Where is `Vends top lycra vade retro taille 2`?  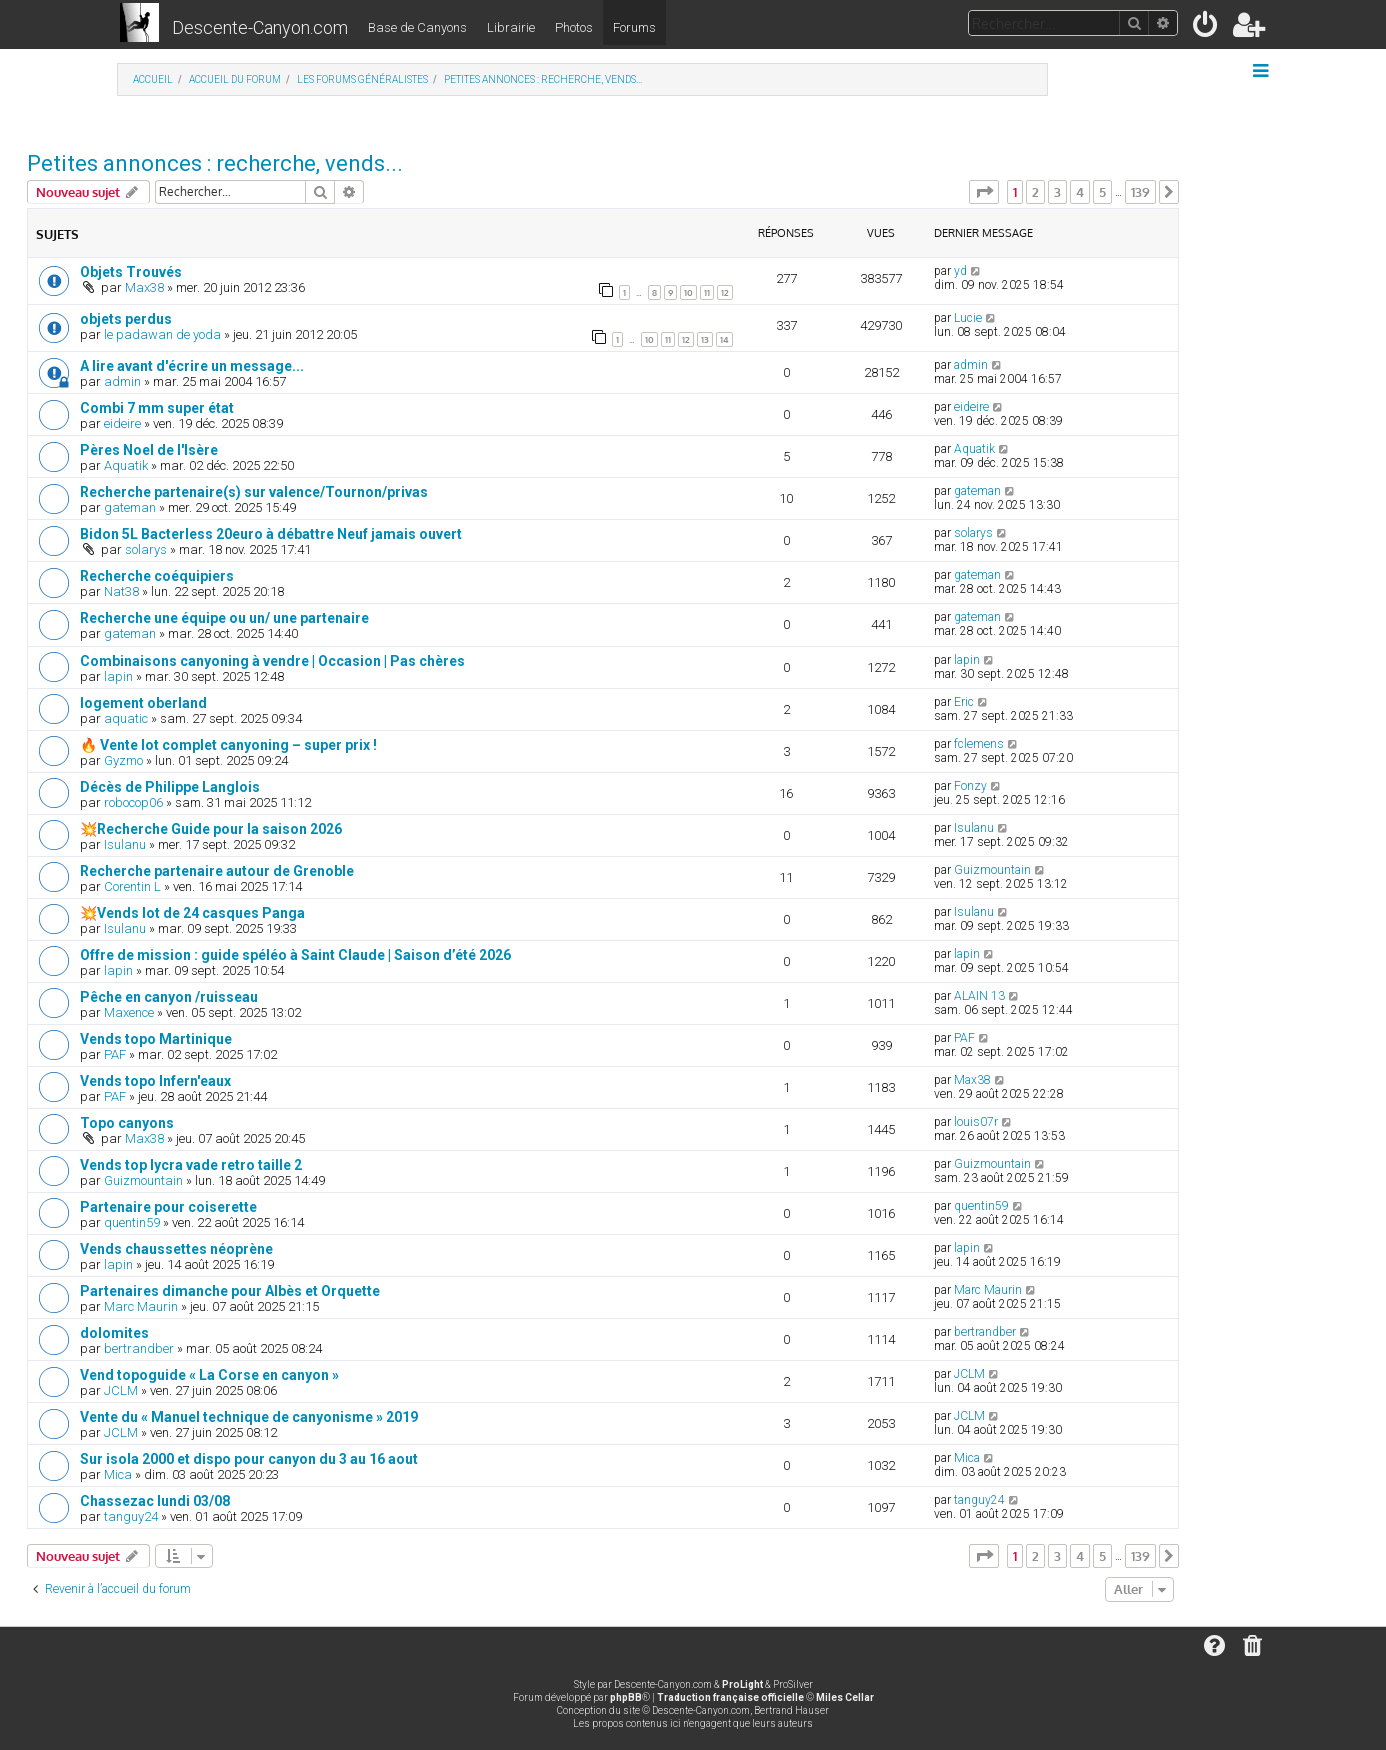 Vends top lycra vade retro taille 2 is located at coordinates (191, 1165).